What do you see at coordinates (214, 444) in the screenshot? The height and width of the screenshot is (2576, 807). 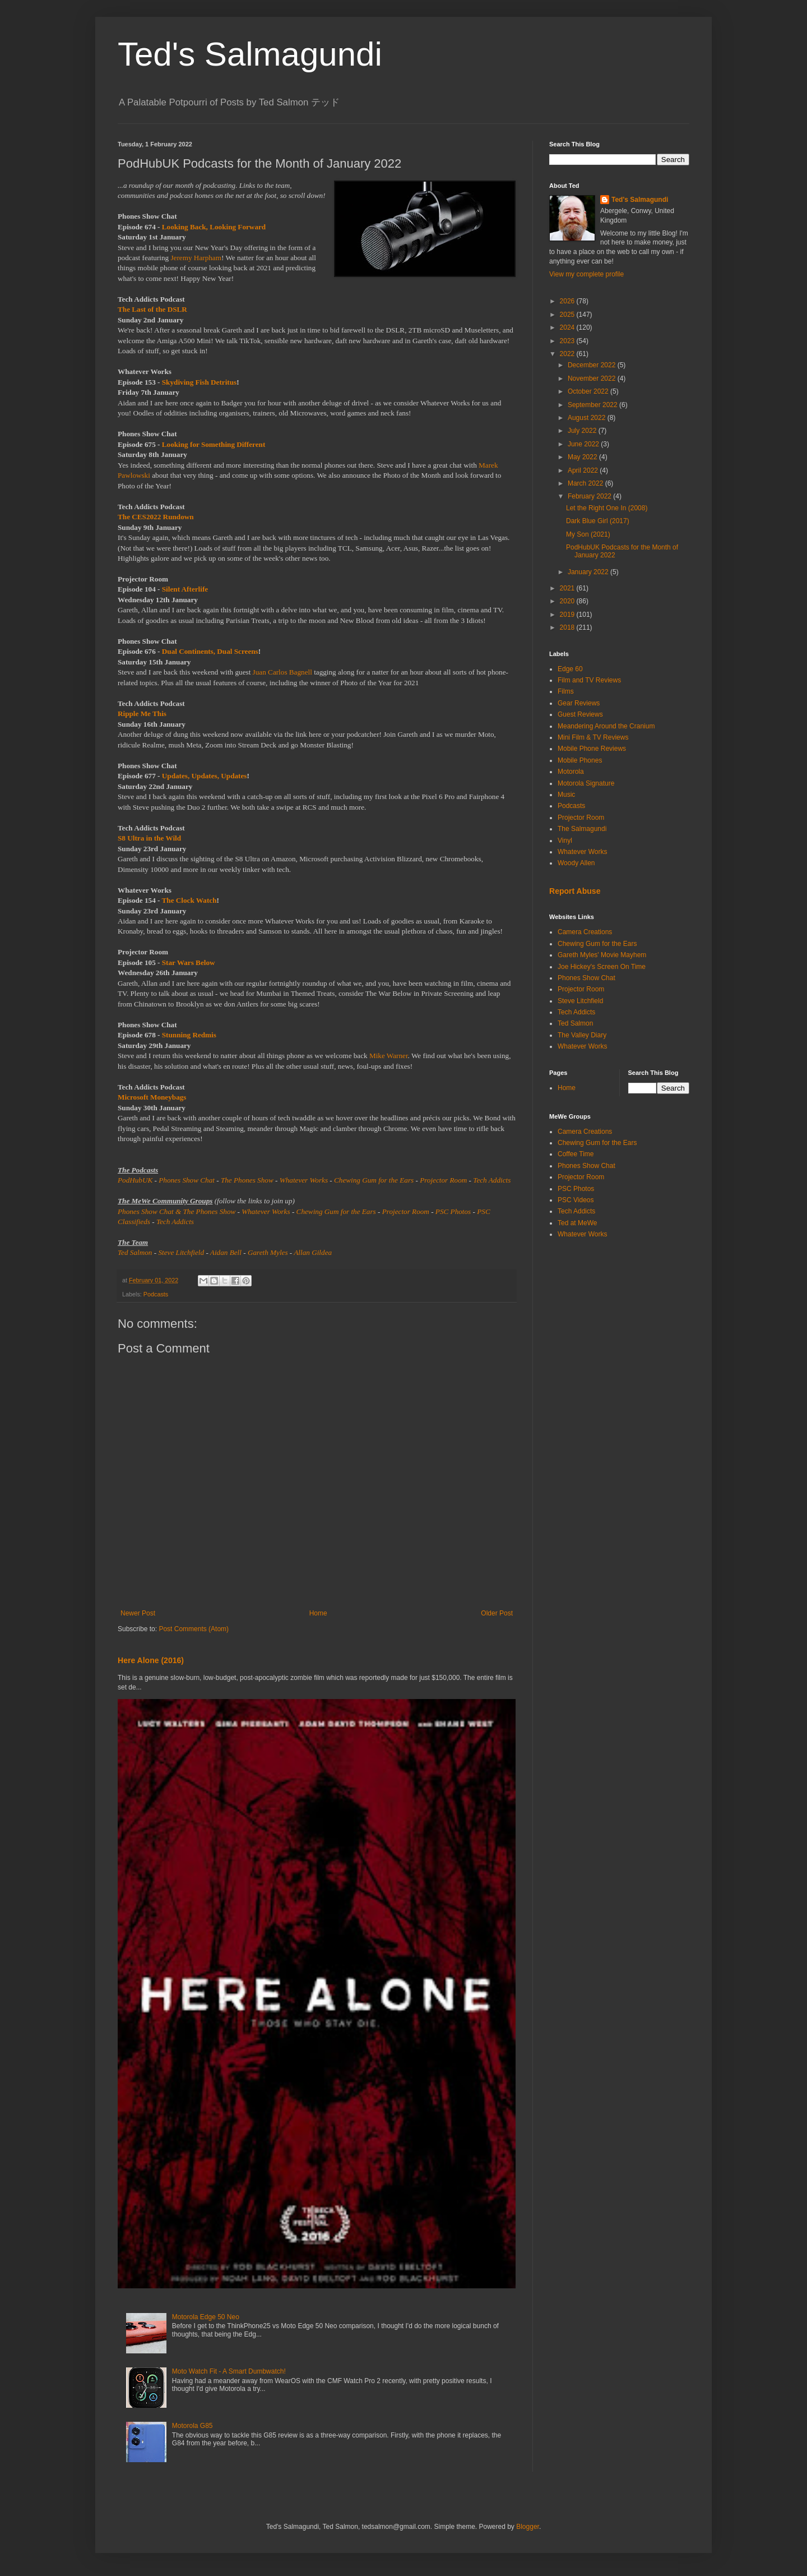 I see `Looking for Something Different` at bounding box center [214, 444].